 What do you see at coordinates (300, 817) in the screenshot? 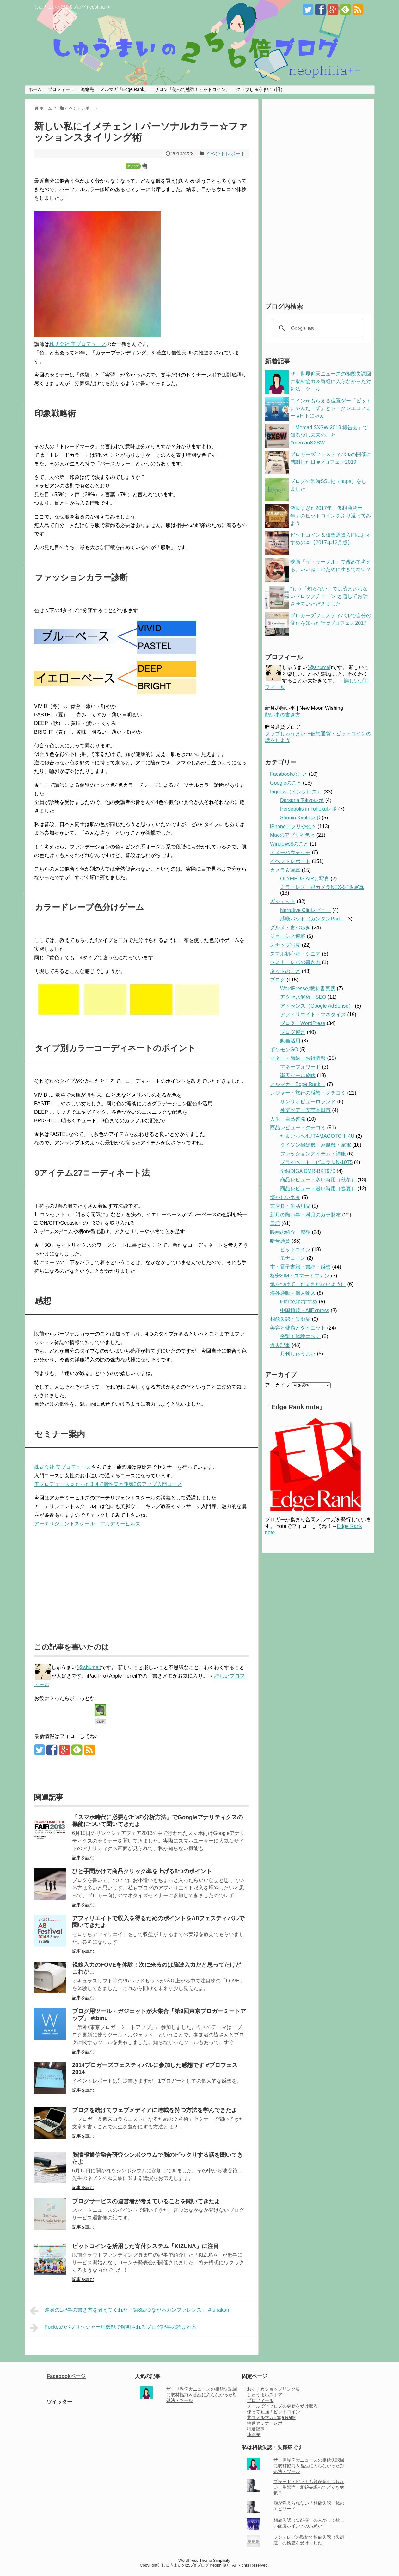
I see `Shōnin Kyotoレポ` at bounding box center [300, 817].